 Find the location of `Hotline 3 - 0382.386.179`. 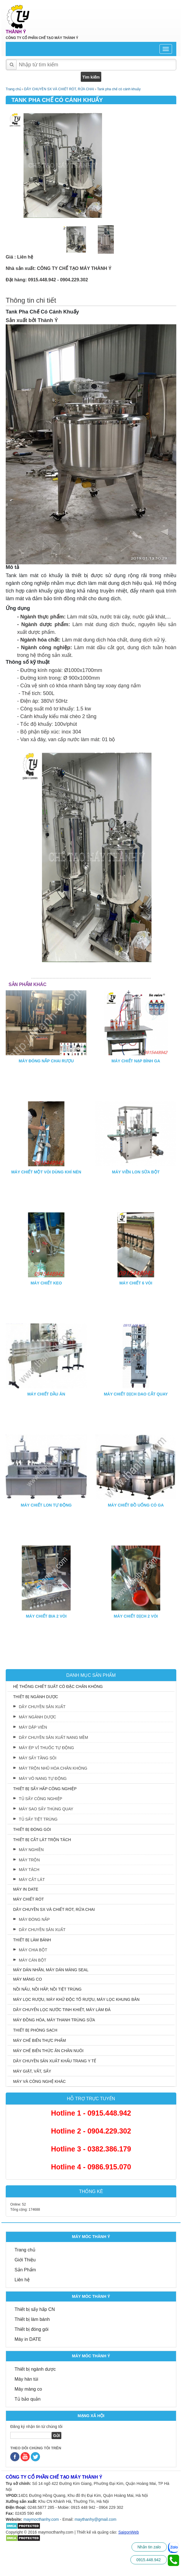

Hotline 3 - 0382.386.179 is located at coordinates (91, 2149).